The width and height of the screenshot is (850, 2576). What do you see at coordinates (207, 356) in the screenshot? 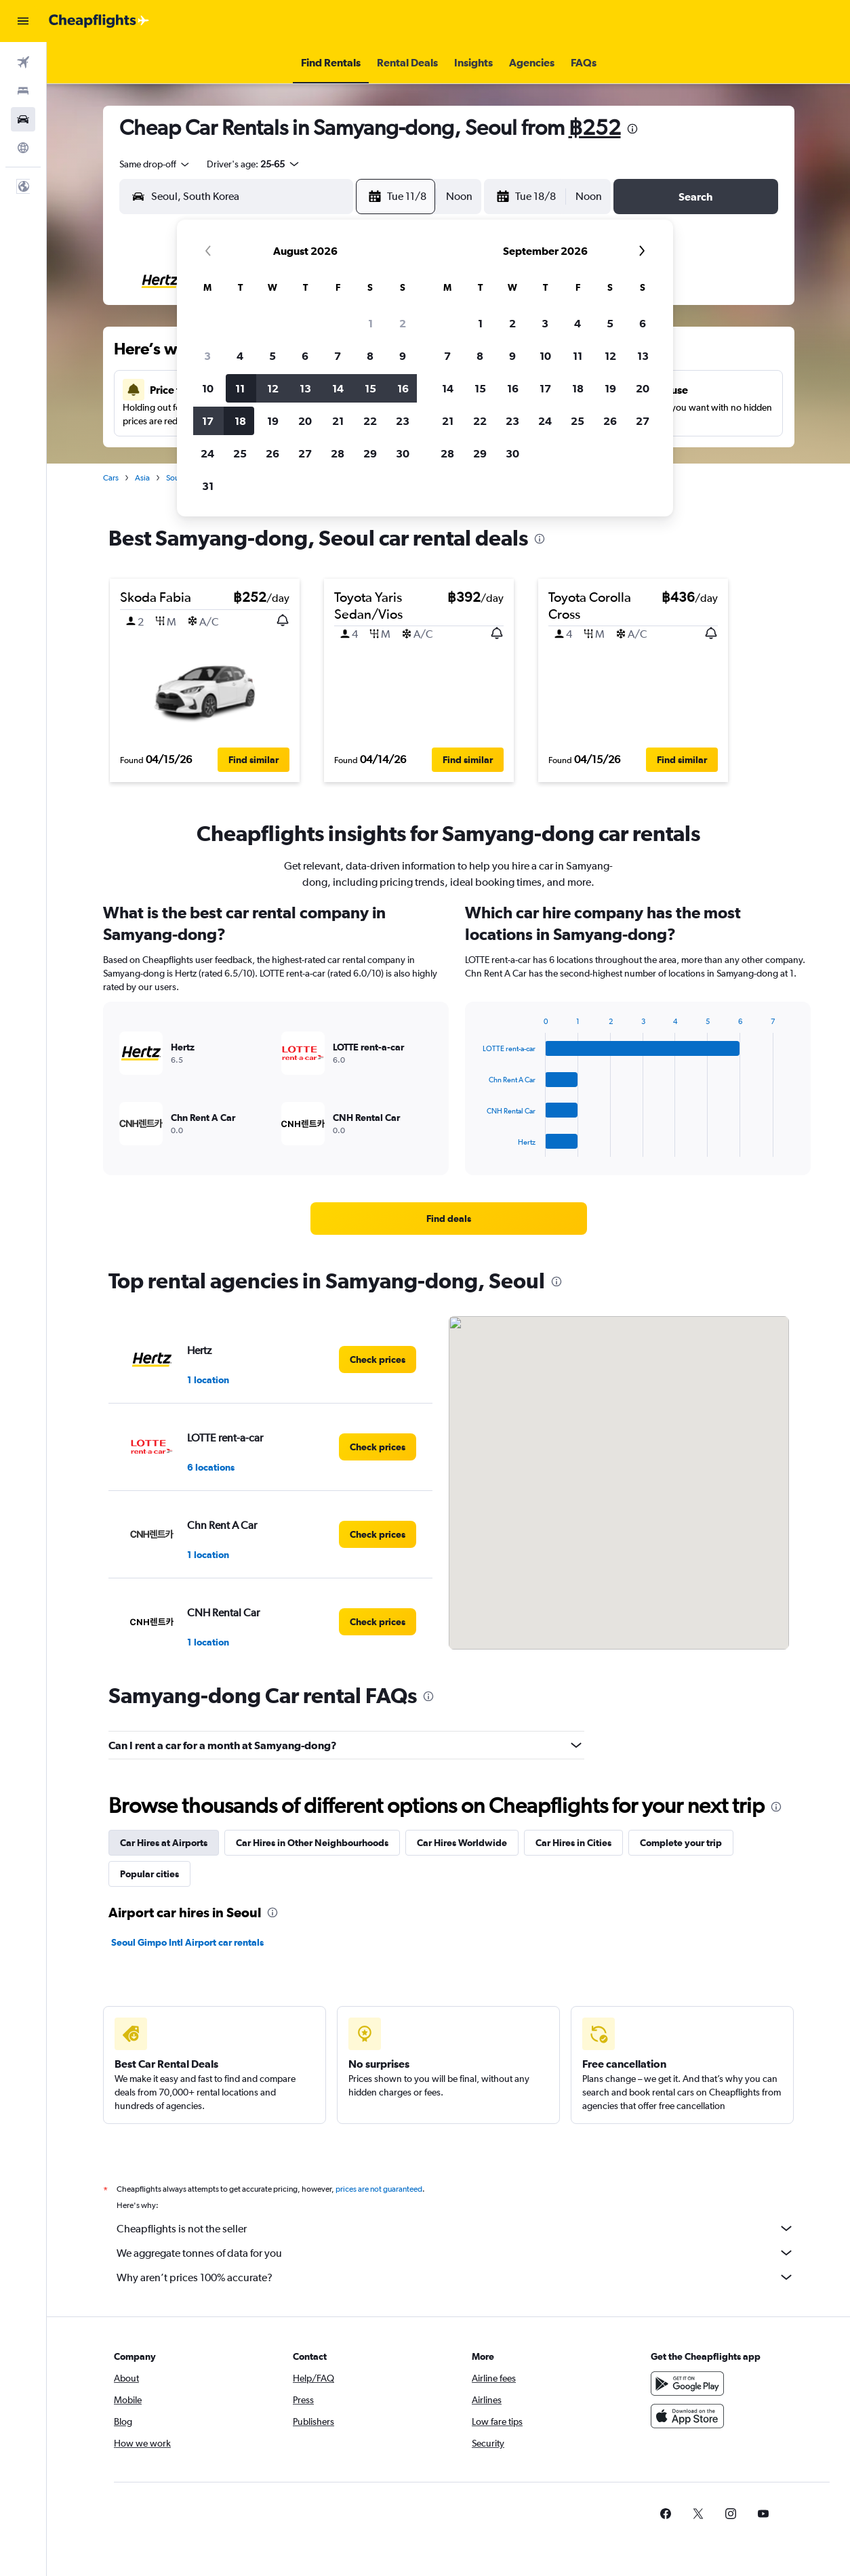
I see `3 [button]` at bounding box center [207, 356].